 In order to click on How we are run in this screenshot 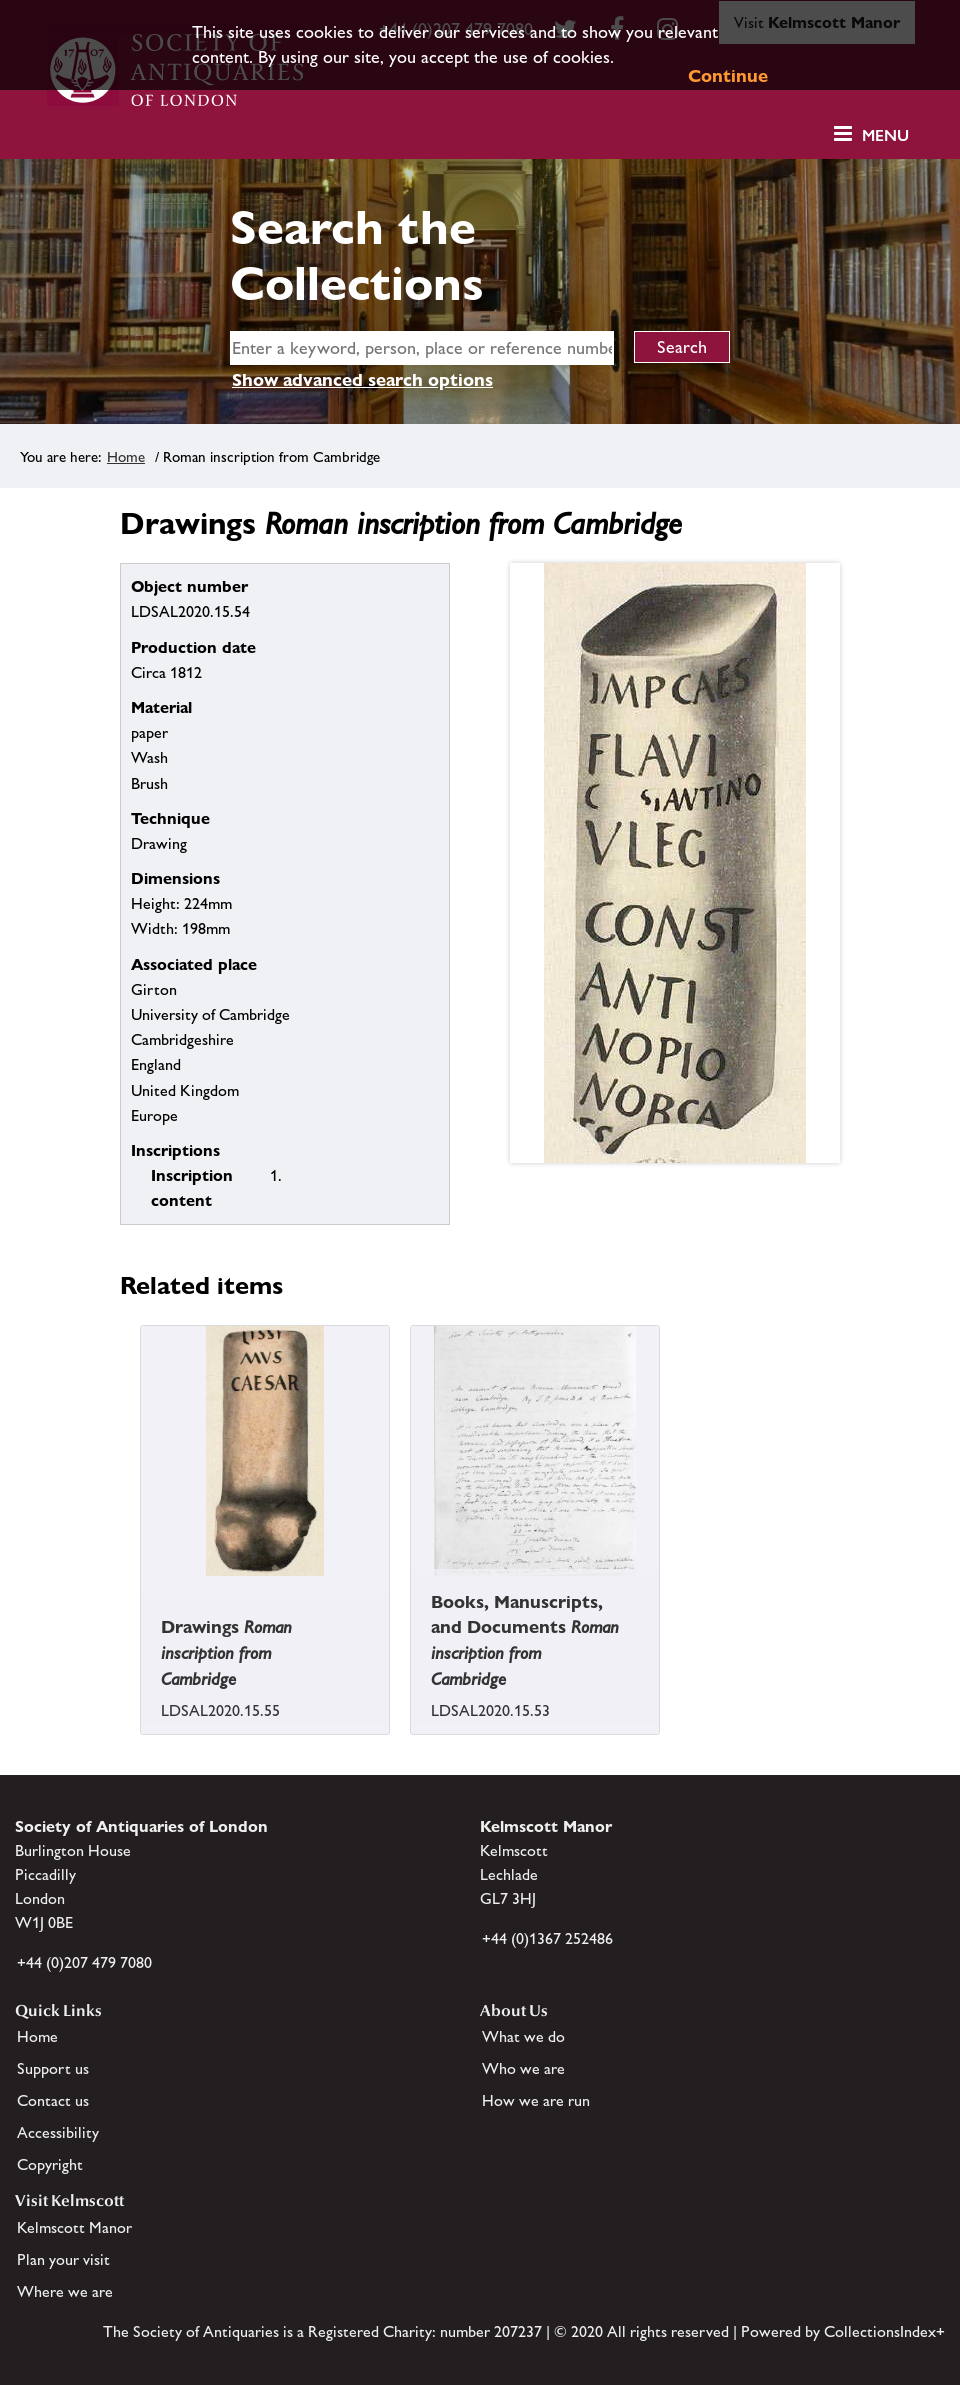, I will do `click(536, 2100)`.